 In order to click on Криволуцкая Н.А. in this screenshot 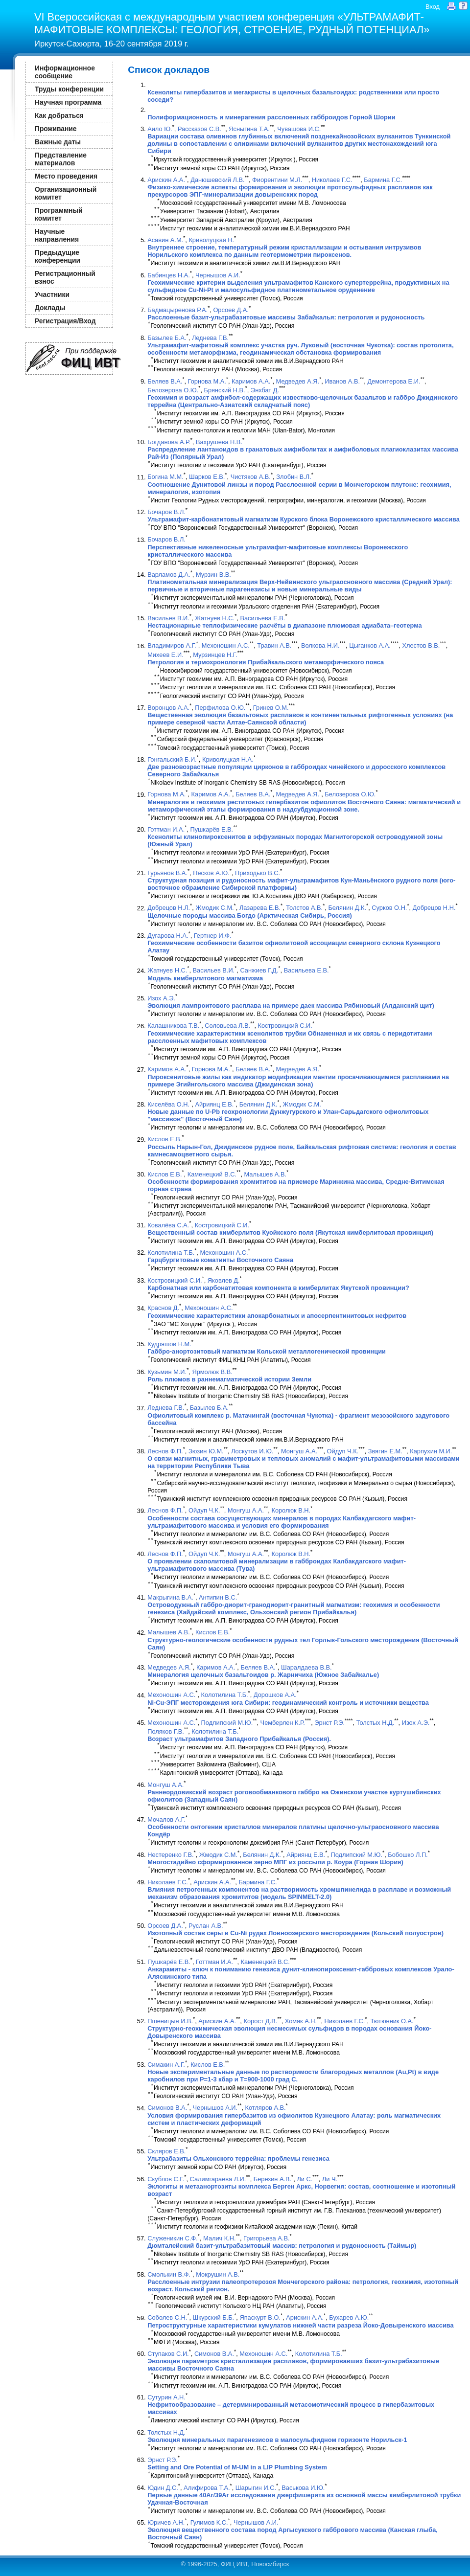, I will do `click(228, 759)`.